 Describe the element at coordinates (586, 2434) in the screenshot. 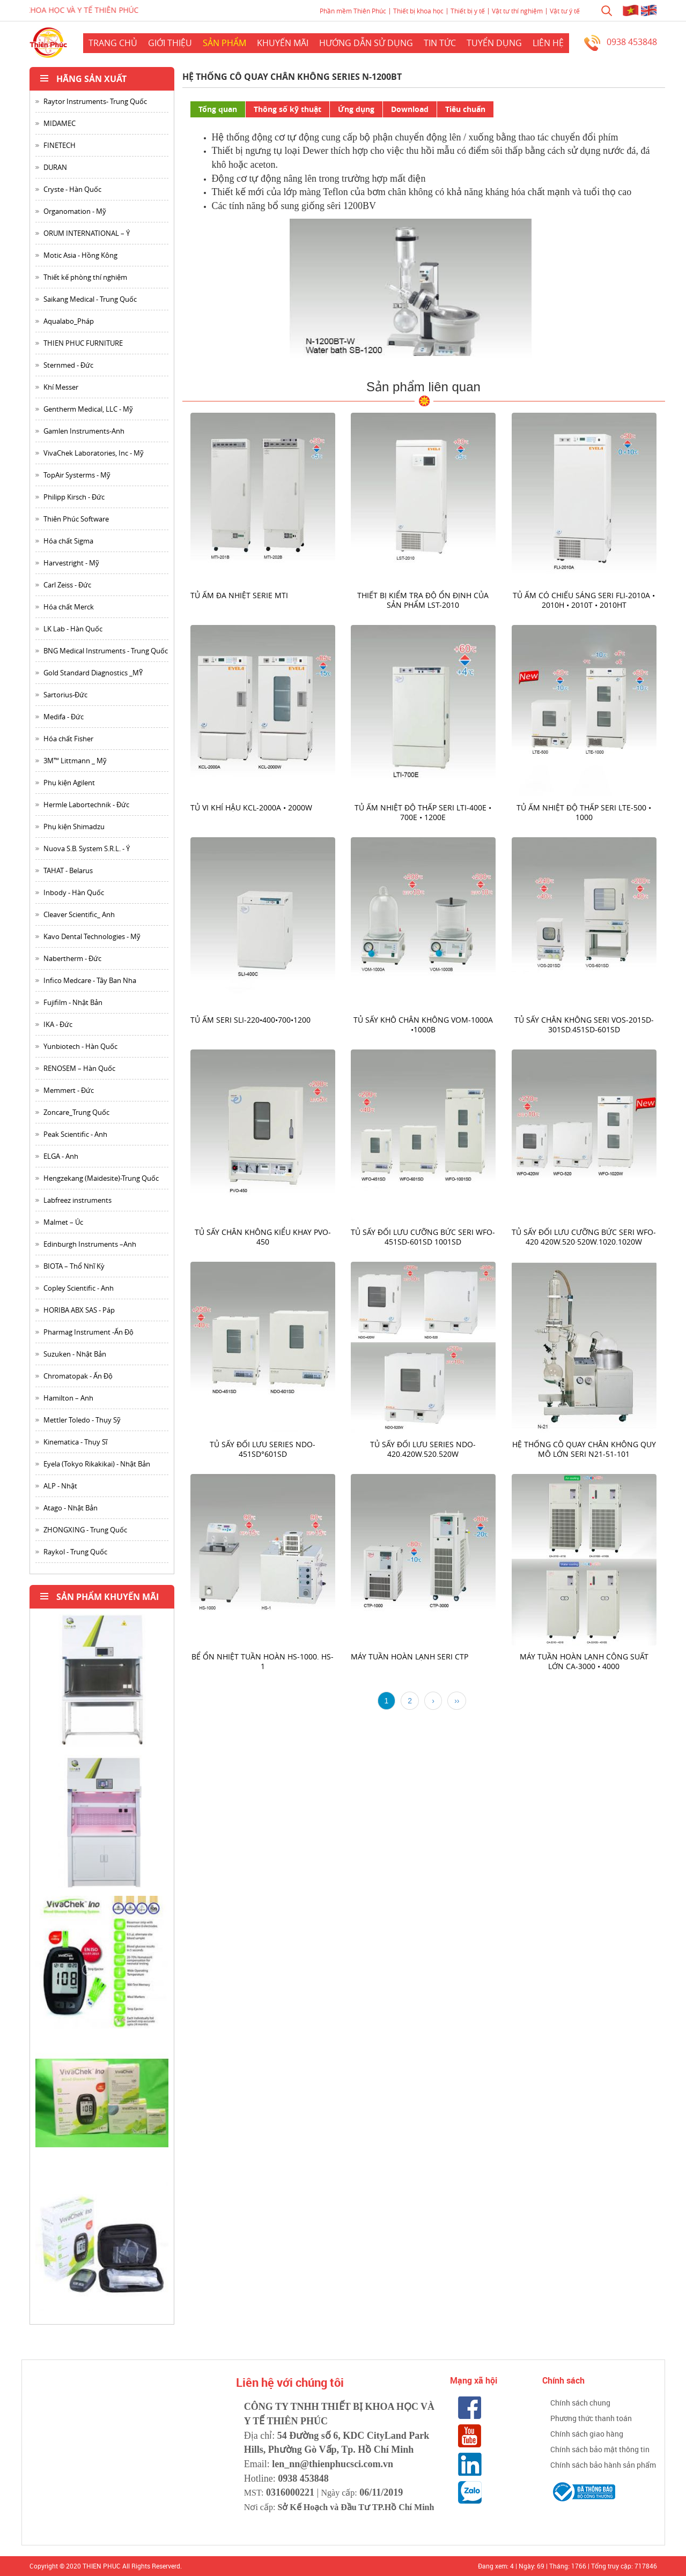

I see `Chính sách giao hàng` at that location.